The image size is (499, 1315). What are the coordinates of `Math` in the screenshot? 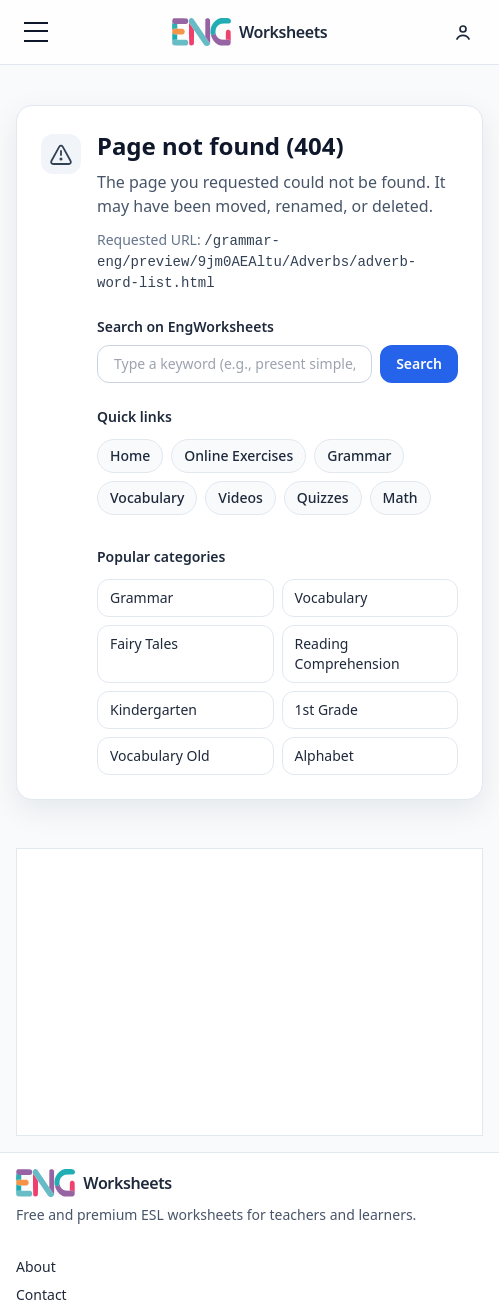 It's located at (400, 497).